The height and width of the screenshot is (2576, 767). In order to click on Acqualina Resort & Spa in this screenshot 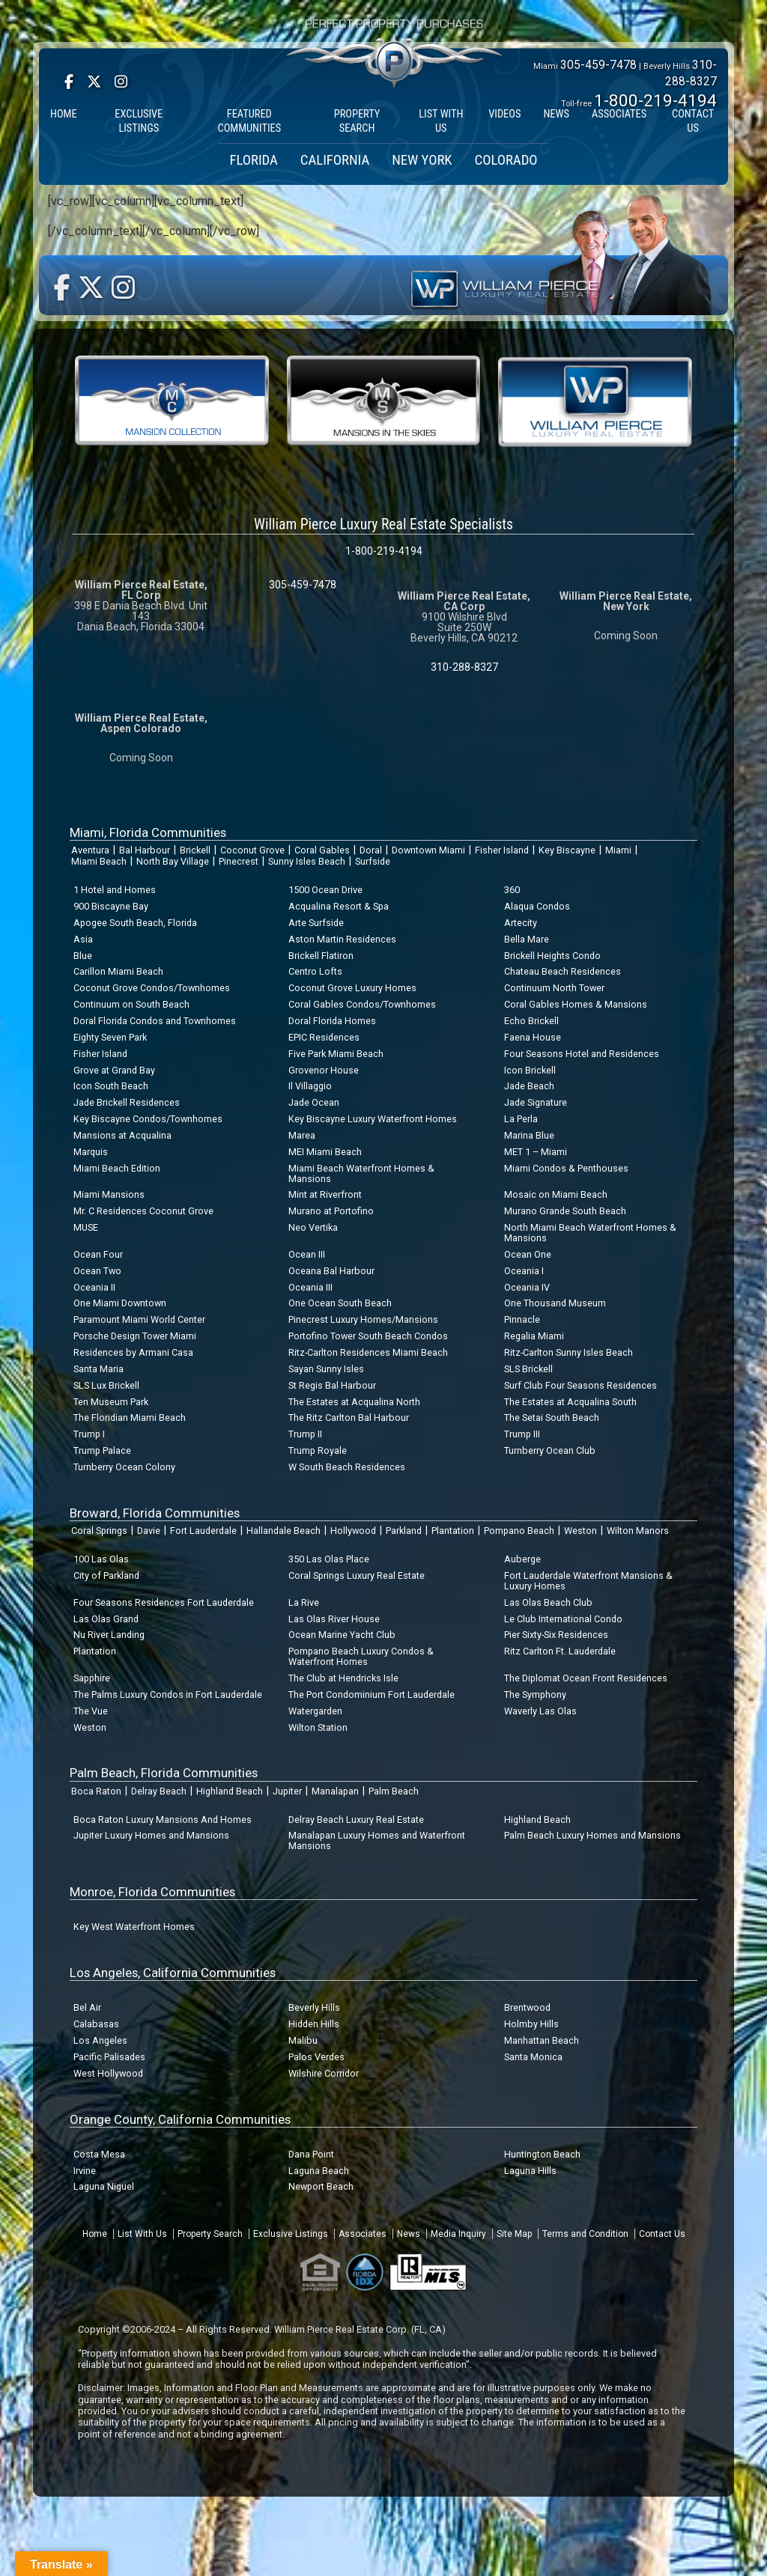, I will do `click(338, 906)`.